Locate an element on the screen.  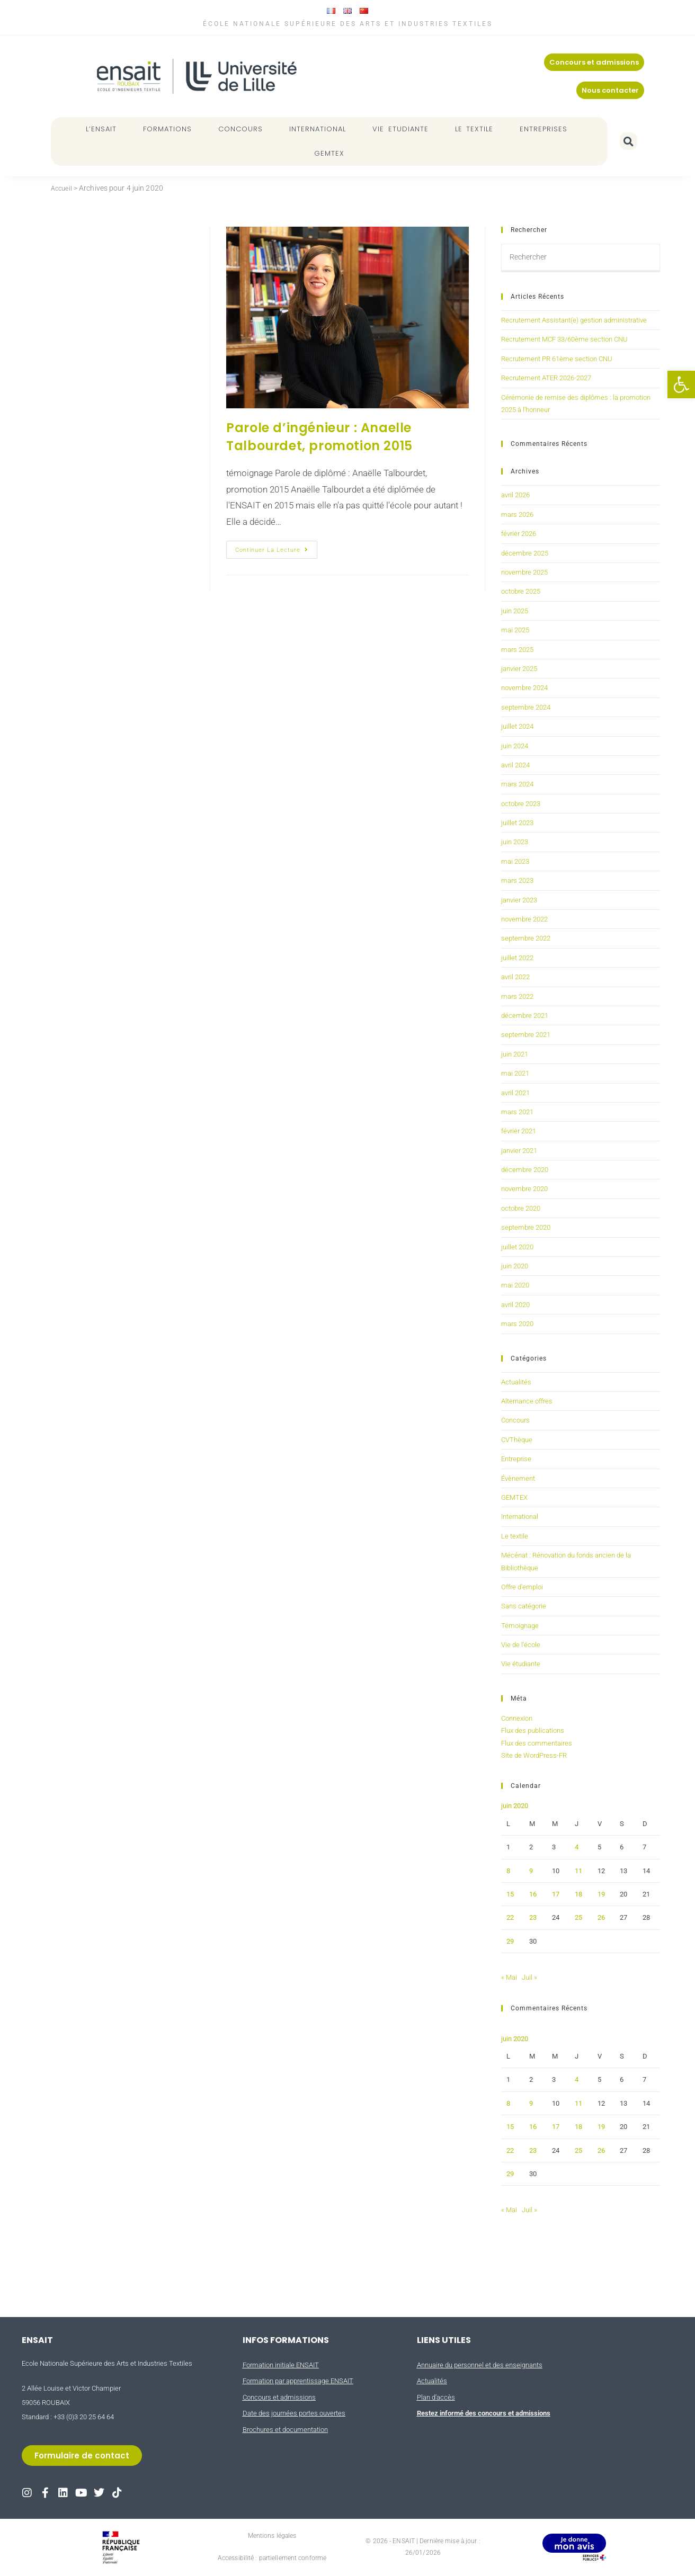
11 [Publications publiées sur 11 June 2020] is located at coordinates (578, 1871).